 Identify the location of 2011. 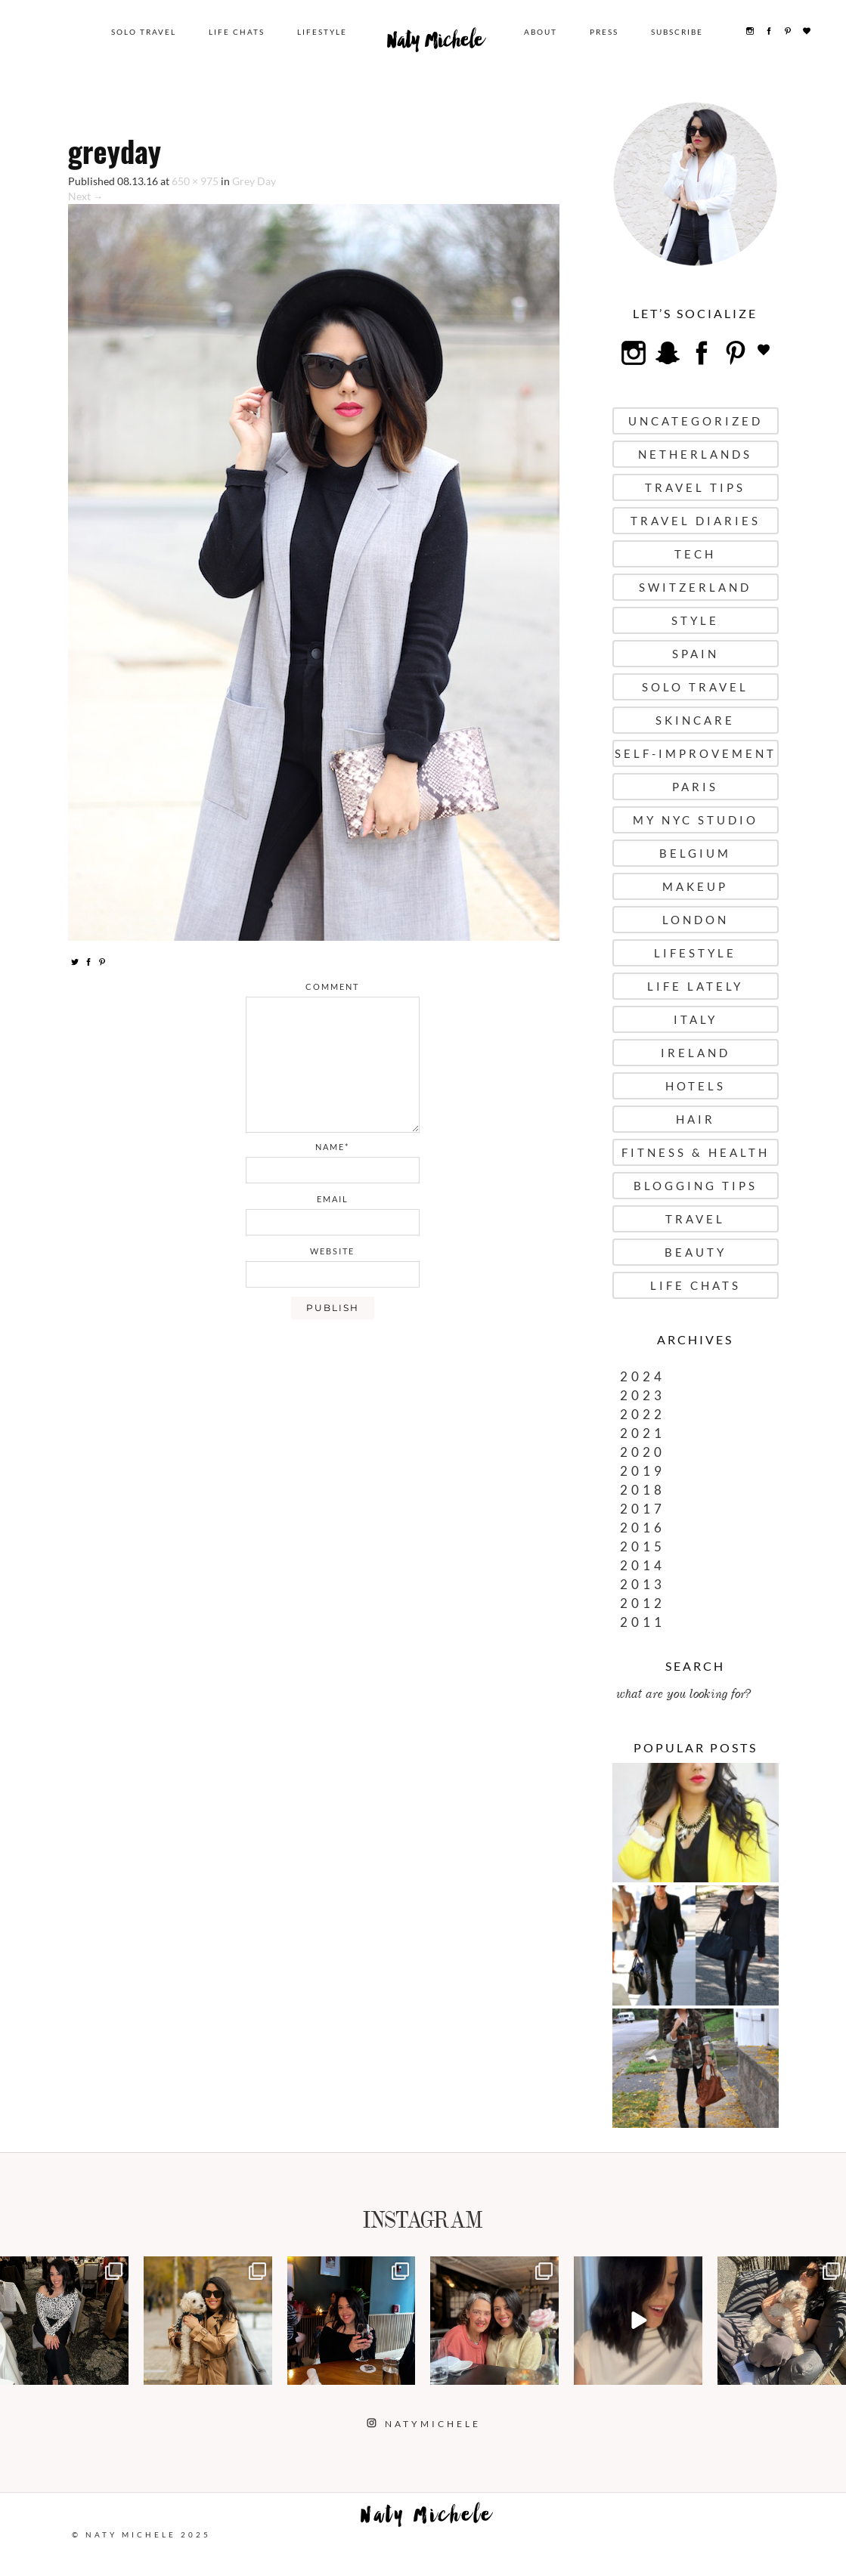
(642, 1622).